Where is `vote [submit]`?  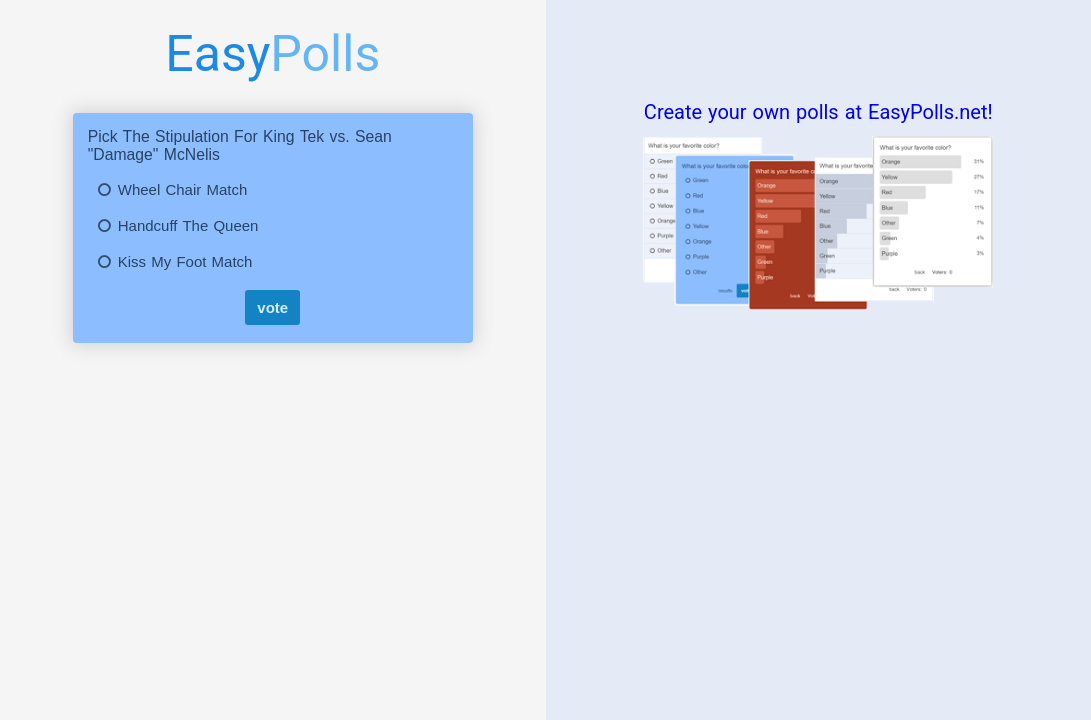
vote [submit] is located at coordinates (272, 307).